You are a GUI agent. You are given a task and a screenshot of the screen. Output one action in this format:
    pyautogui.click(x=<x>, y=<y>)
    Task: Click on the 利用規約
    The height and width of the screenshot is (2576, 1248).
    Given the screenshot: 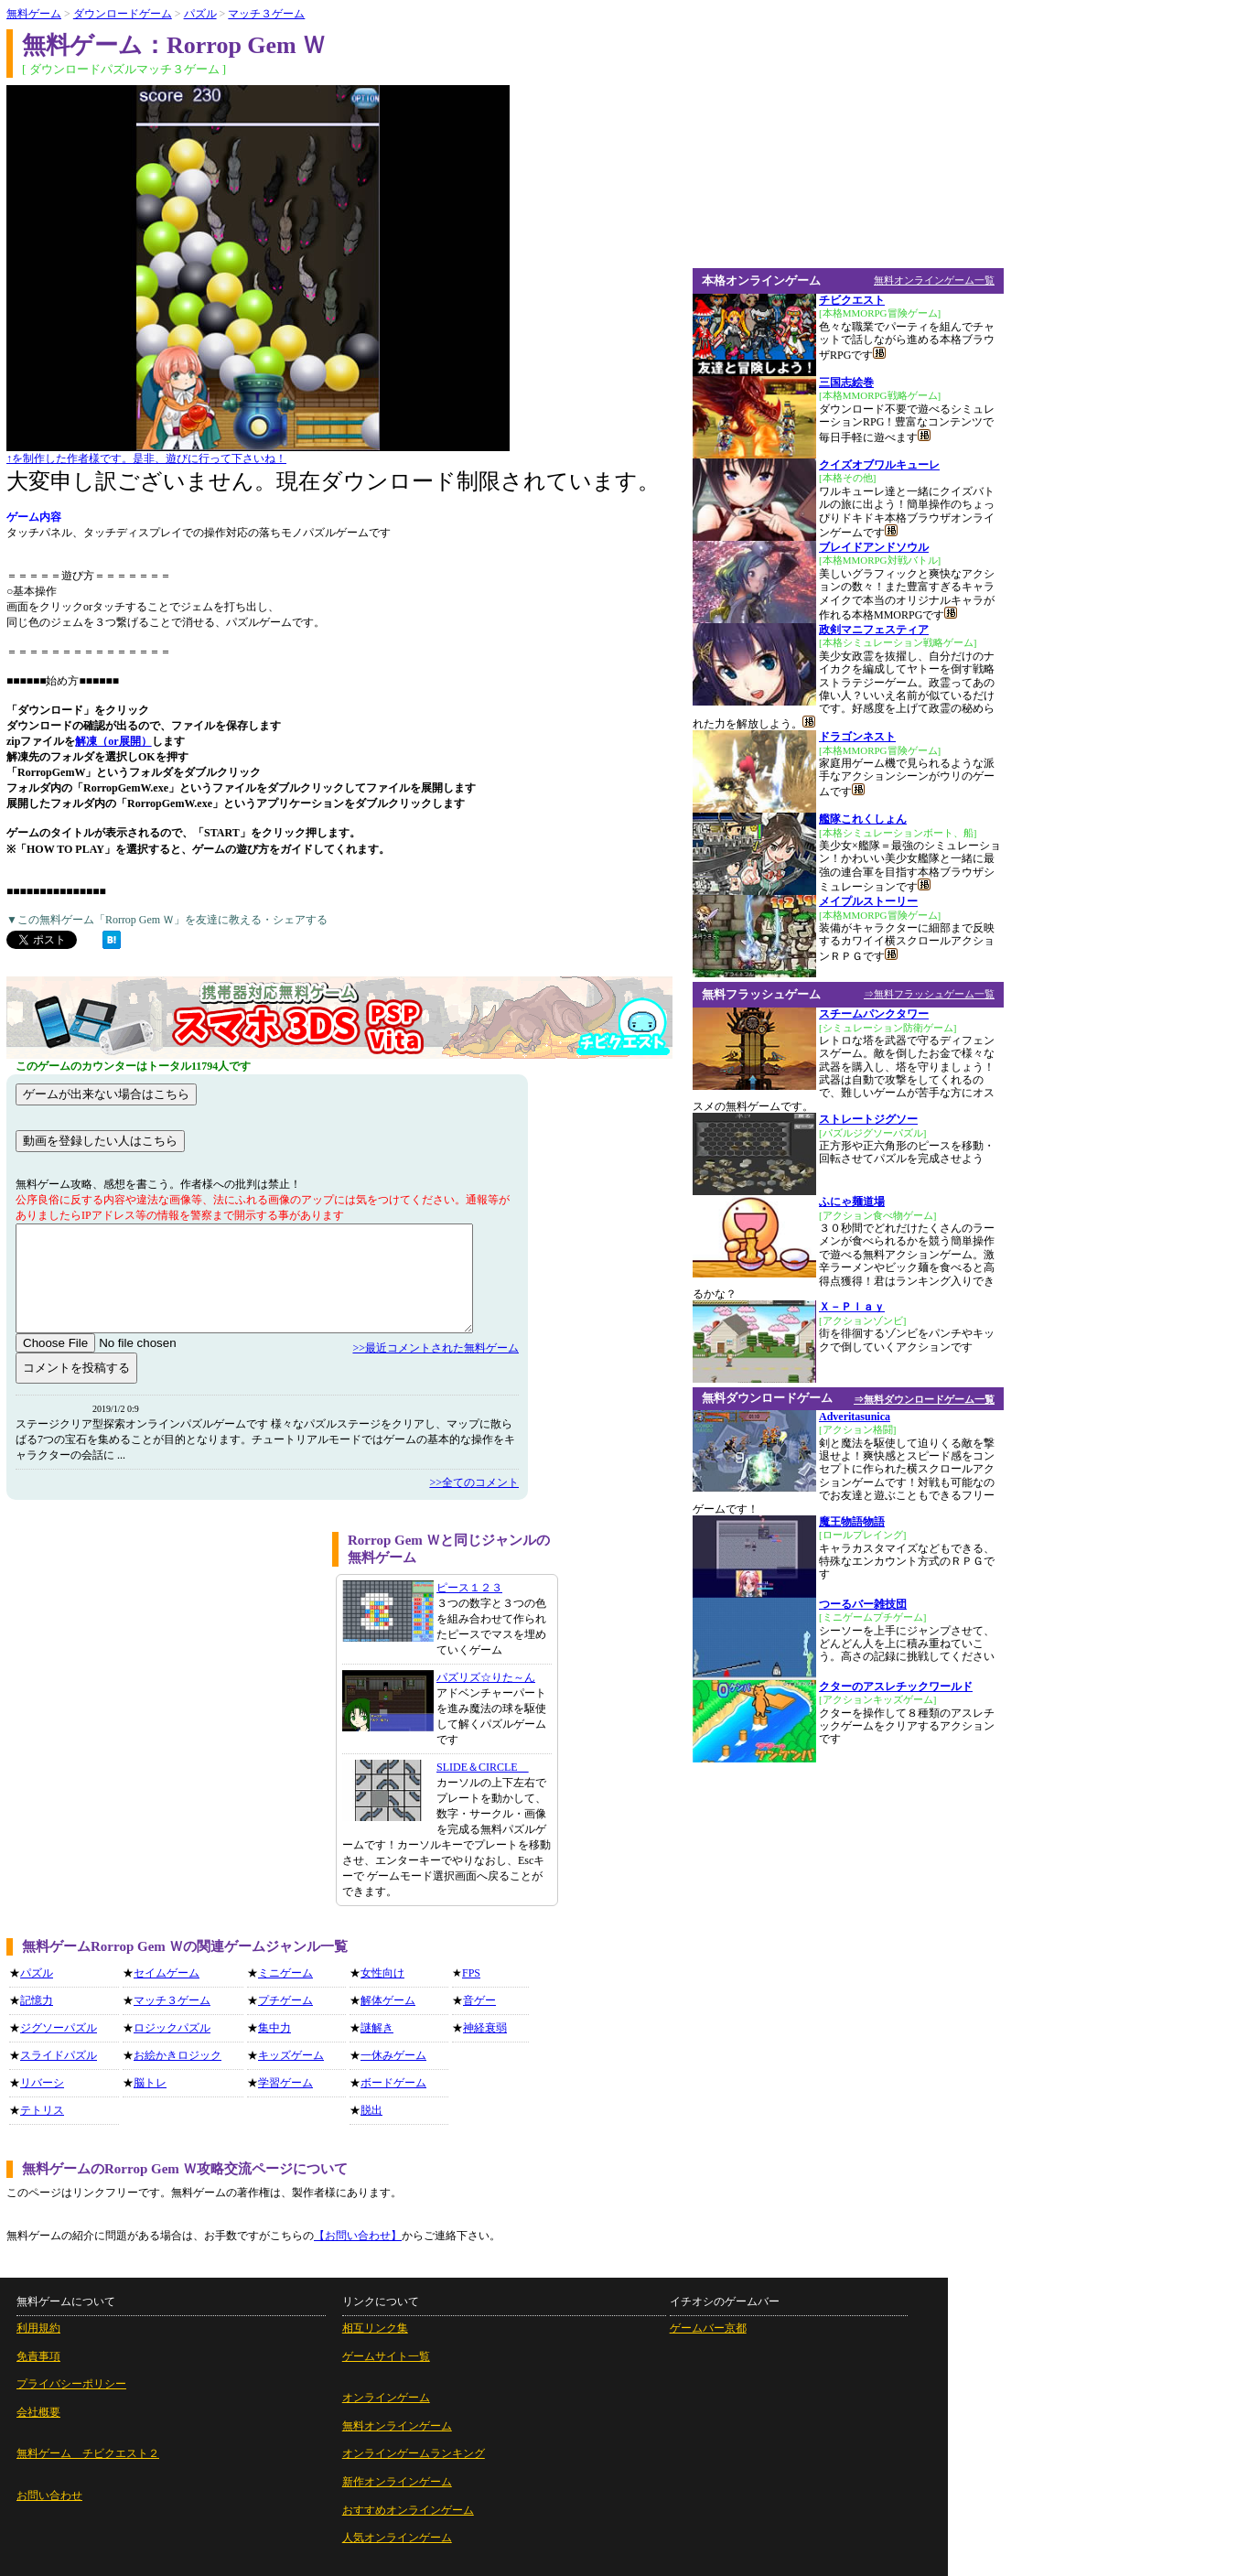 What is the action you would take?
    pyautogui.click(x=38, y=2328)
    